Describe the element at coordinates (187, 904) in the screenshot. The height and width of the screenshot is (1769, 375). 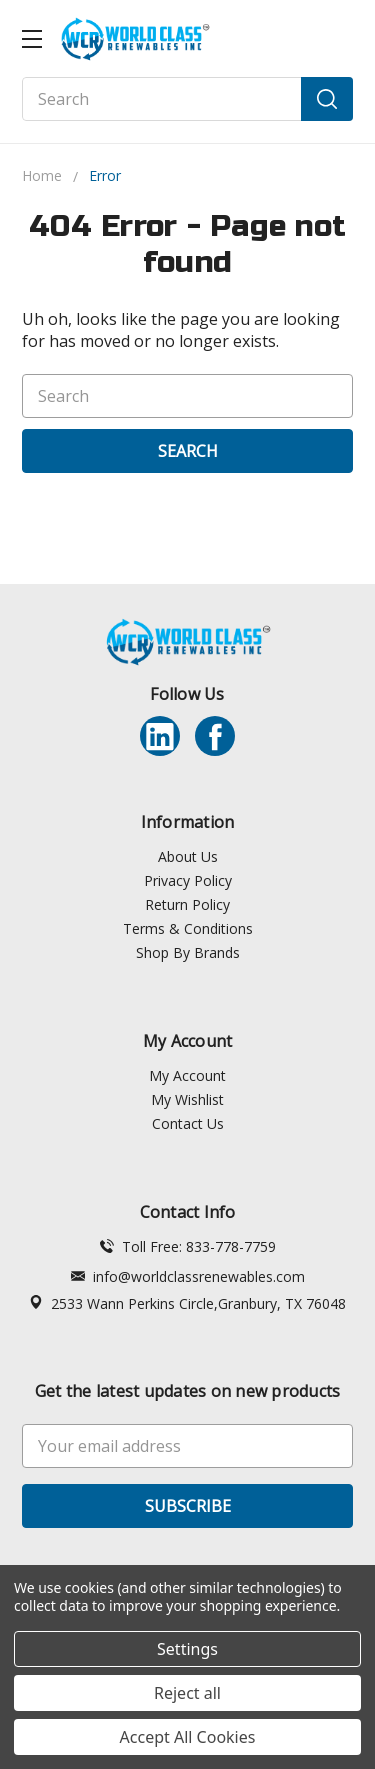
I see `Return Policy` at that location.